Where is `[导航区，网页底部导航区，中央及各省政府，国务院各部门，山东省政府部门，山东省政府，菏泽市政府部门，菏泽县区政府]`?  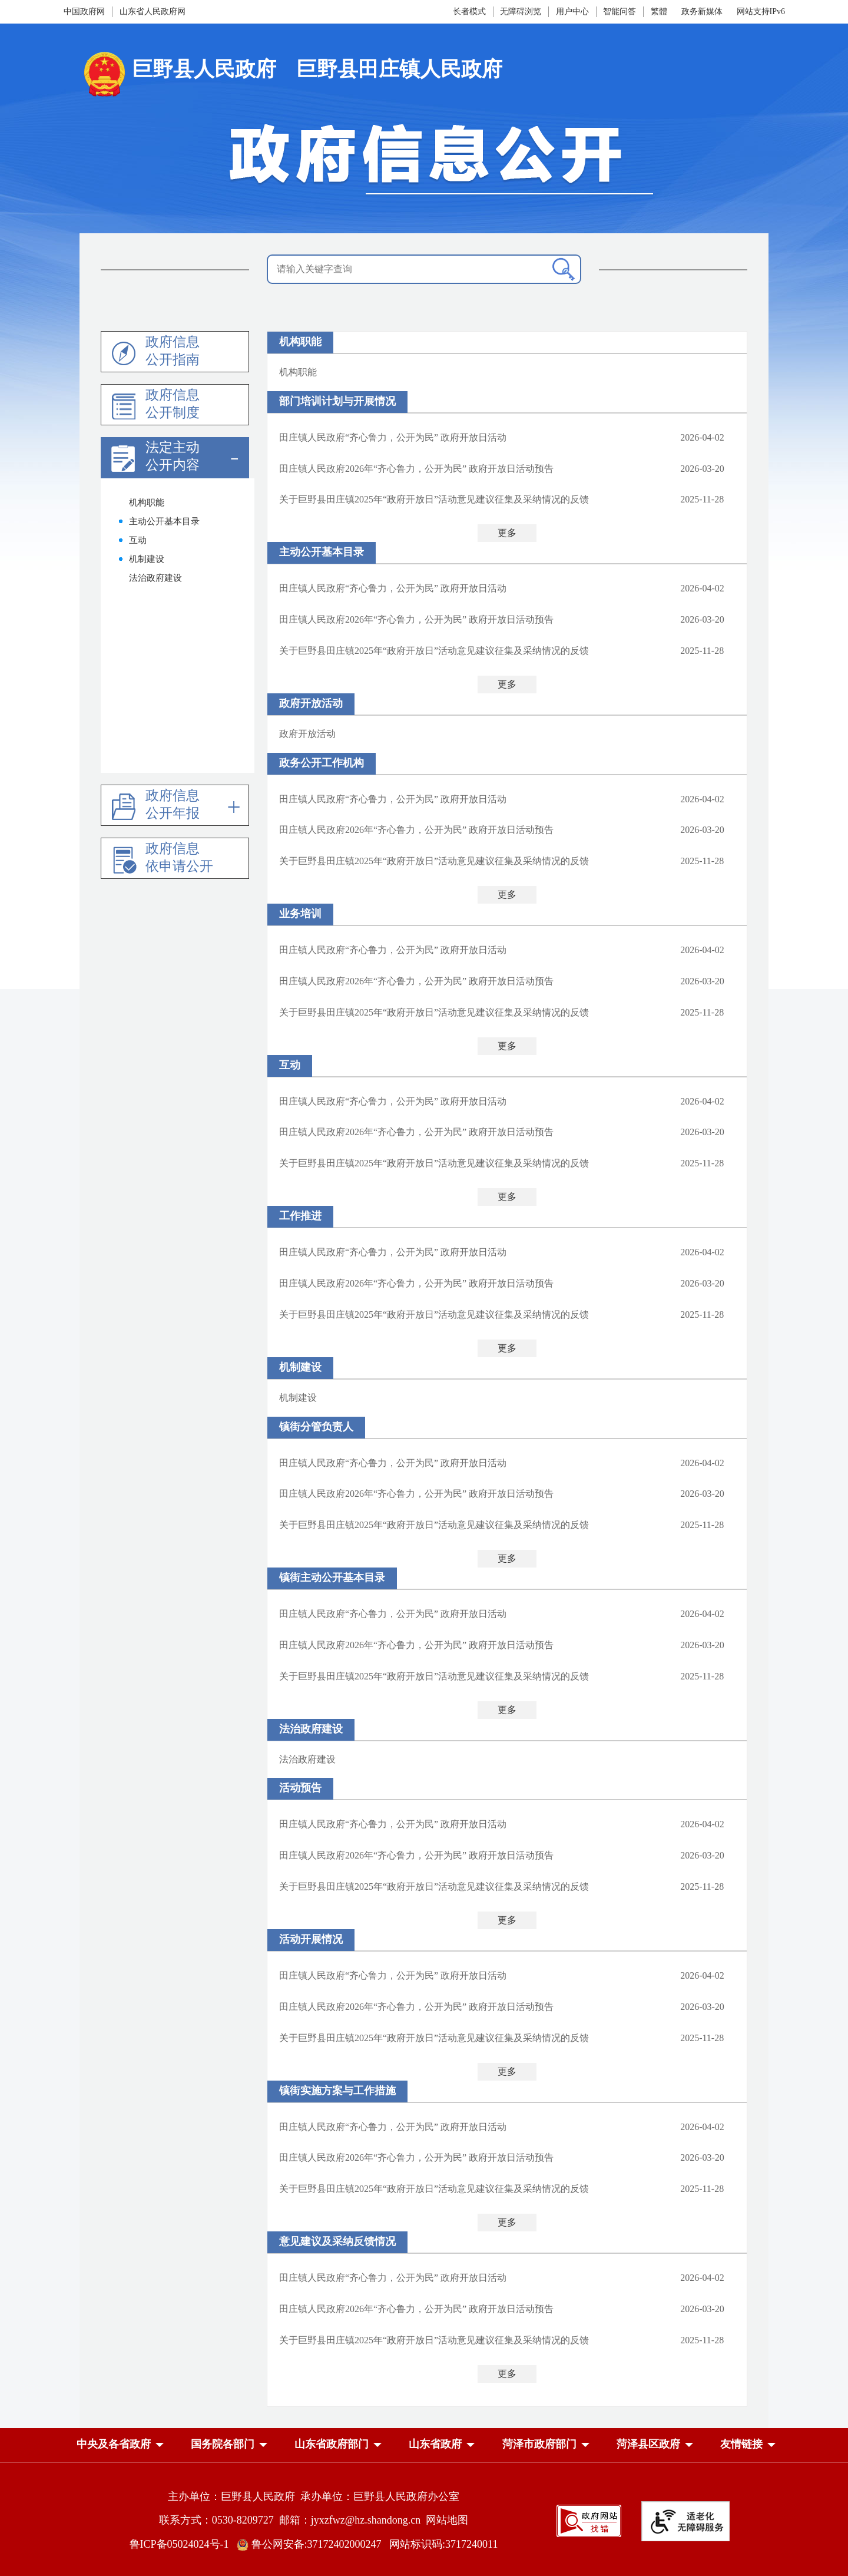 [导航区，网页底部导航区，中央及各省政府，国务院各部门，山东省政府部门，山东省政府，菏泽市政府部门，菏泽县区政府] is located at coordinates (424, 2445).